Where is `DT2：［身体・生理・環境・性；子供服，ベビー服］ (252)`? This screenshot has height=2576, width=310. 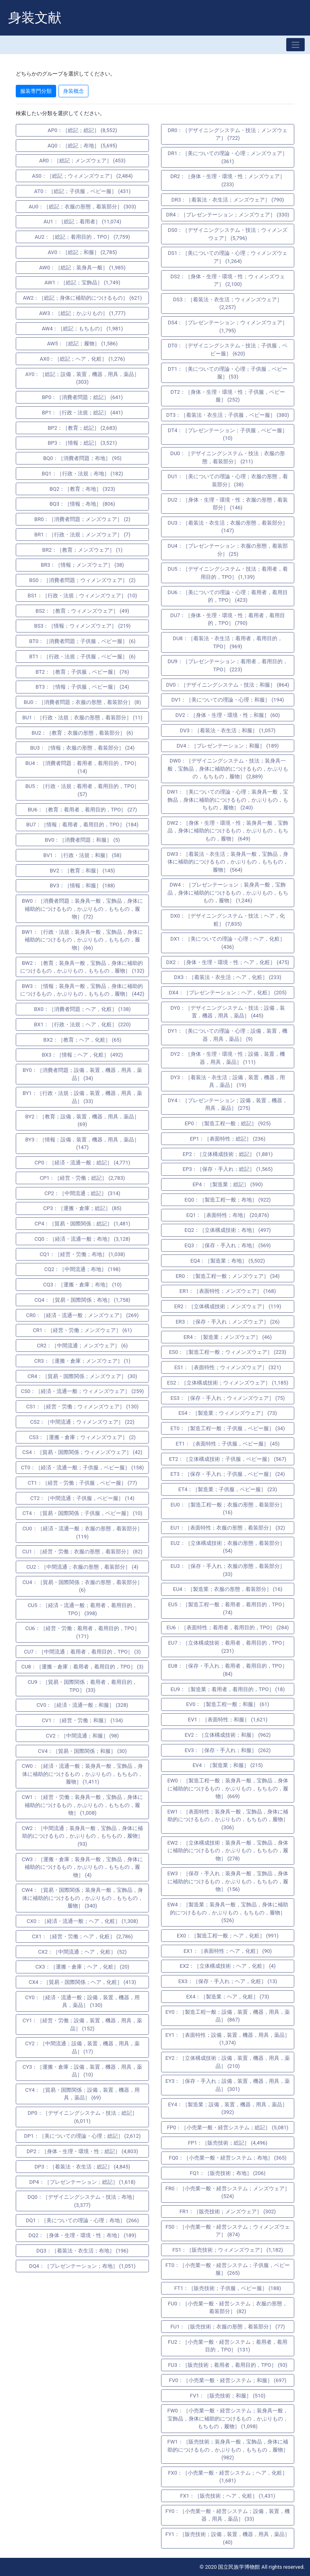 DT2：［身体・生理・環境・性；子供服，ベビー服］ (252) is located at coordinates (227, 396).